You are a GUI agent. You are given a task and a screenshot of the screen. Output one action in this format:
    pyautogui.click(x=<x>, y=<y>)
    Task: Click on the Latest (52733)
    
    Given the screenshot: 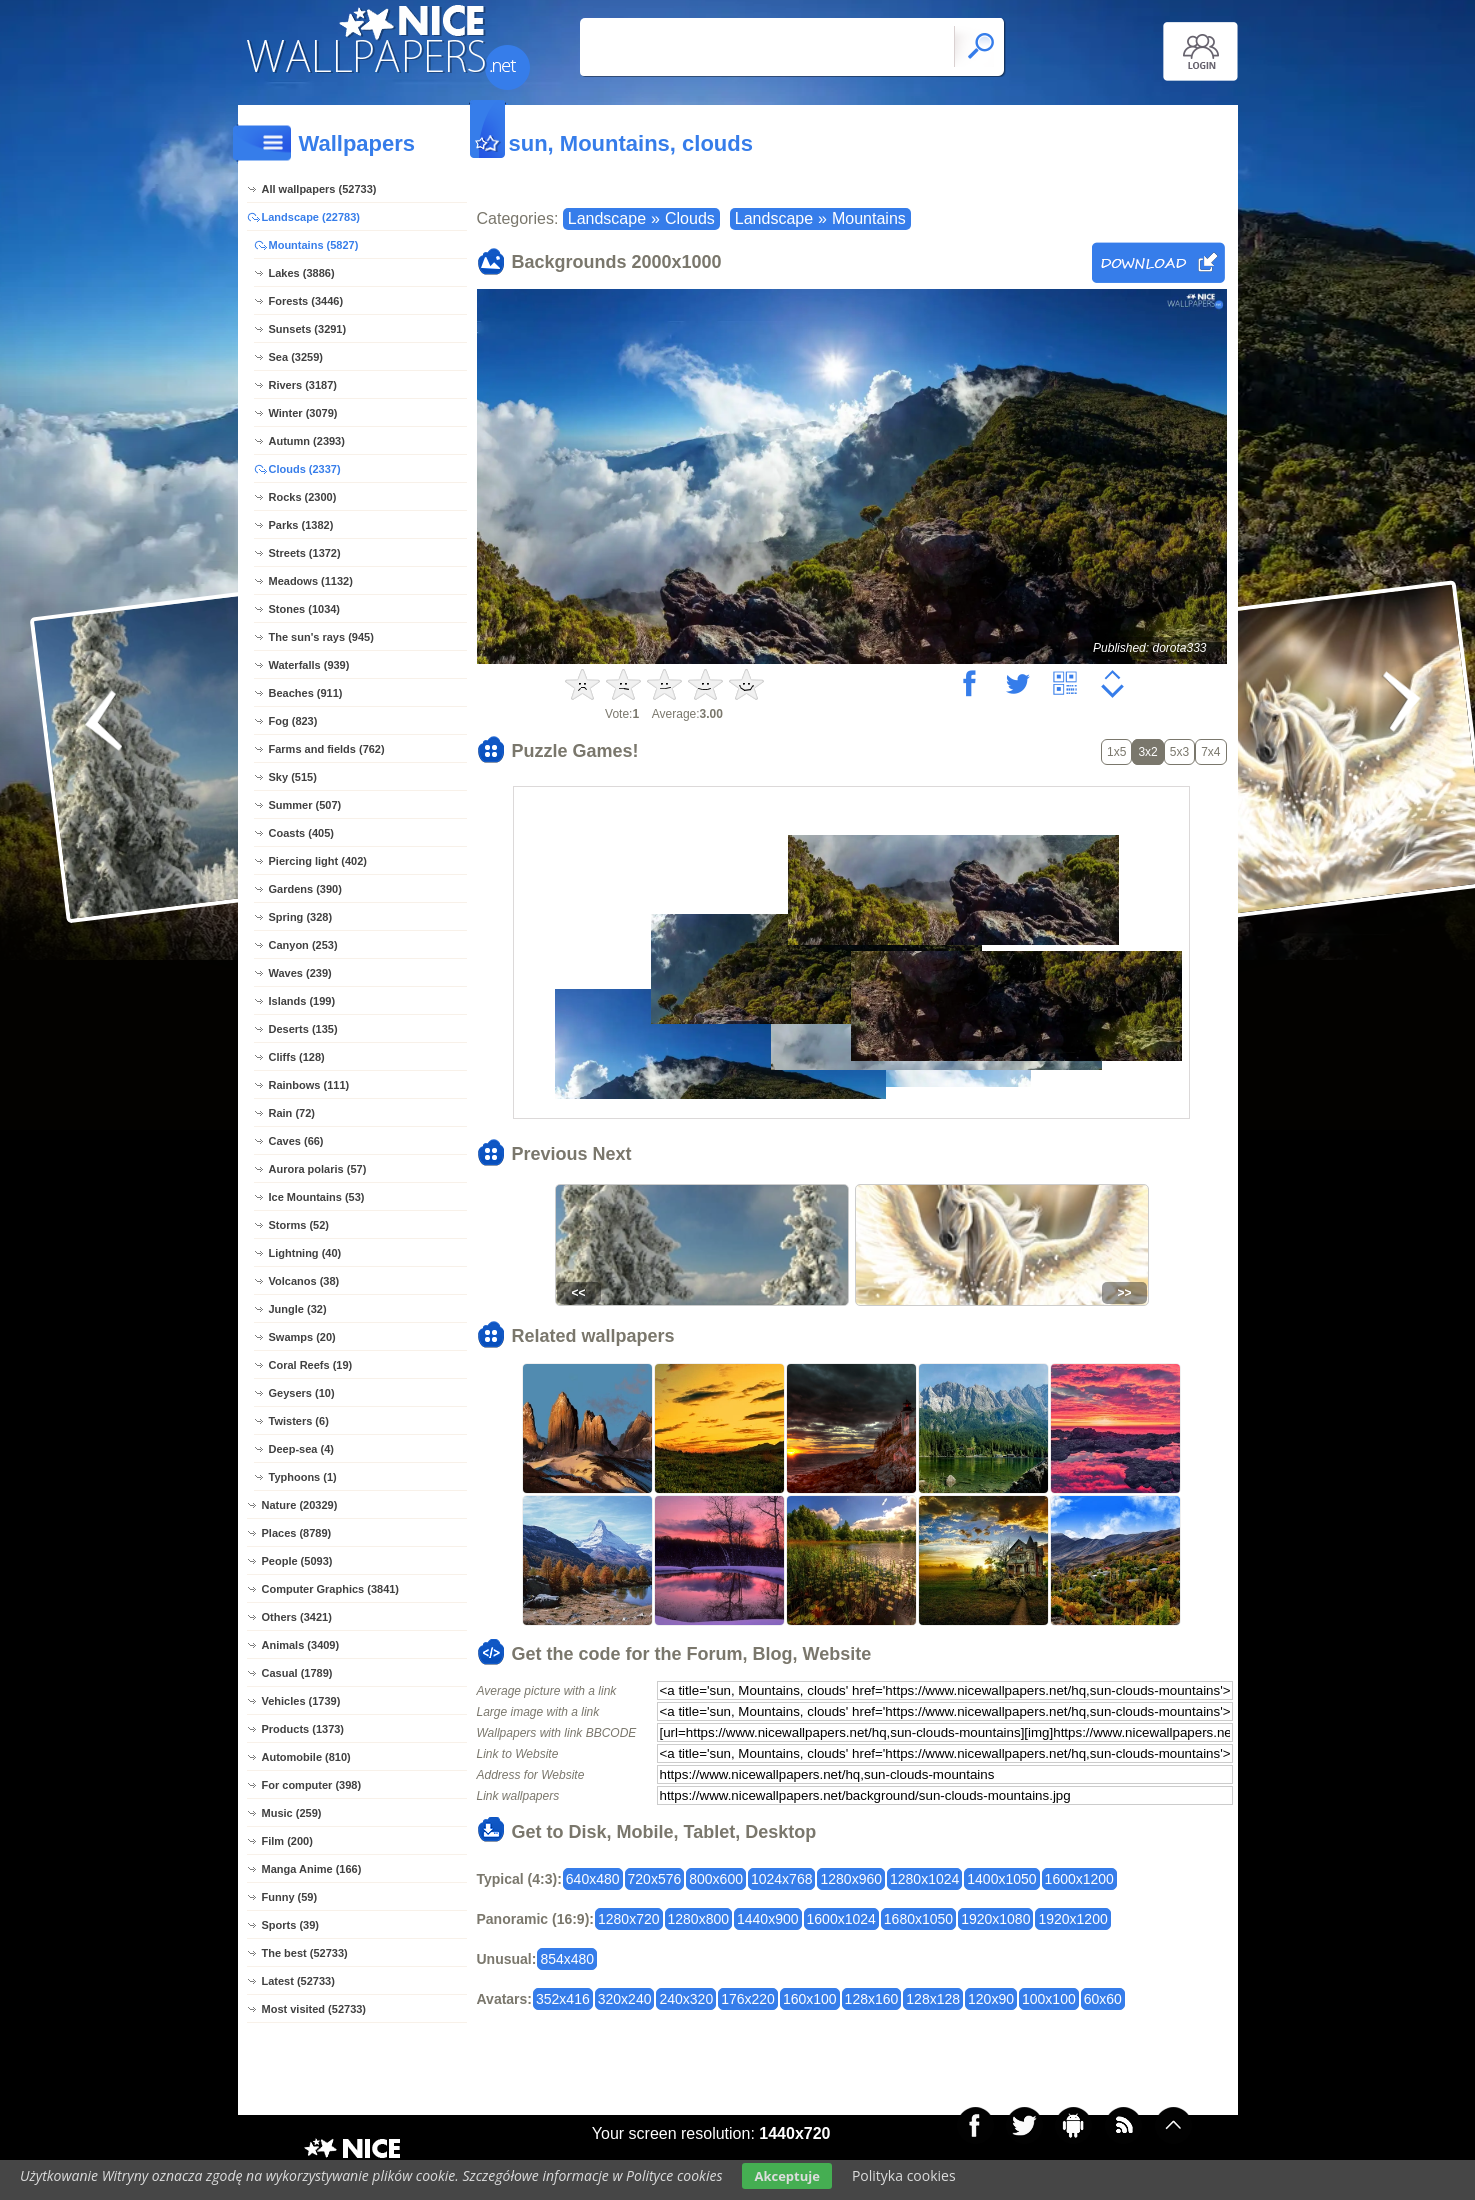 What is the action you would take?
    pyautogui.click(x=298, y=1981)
    